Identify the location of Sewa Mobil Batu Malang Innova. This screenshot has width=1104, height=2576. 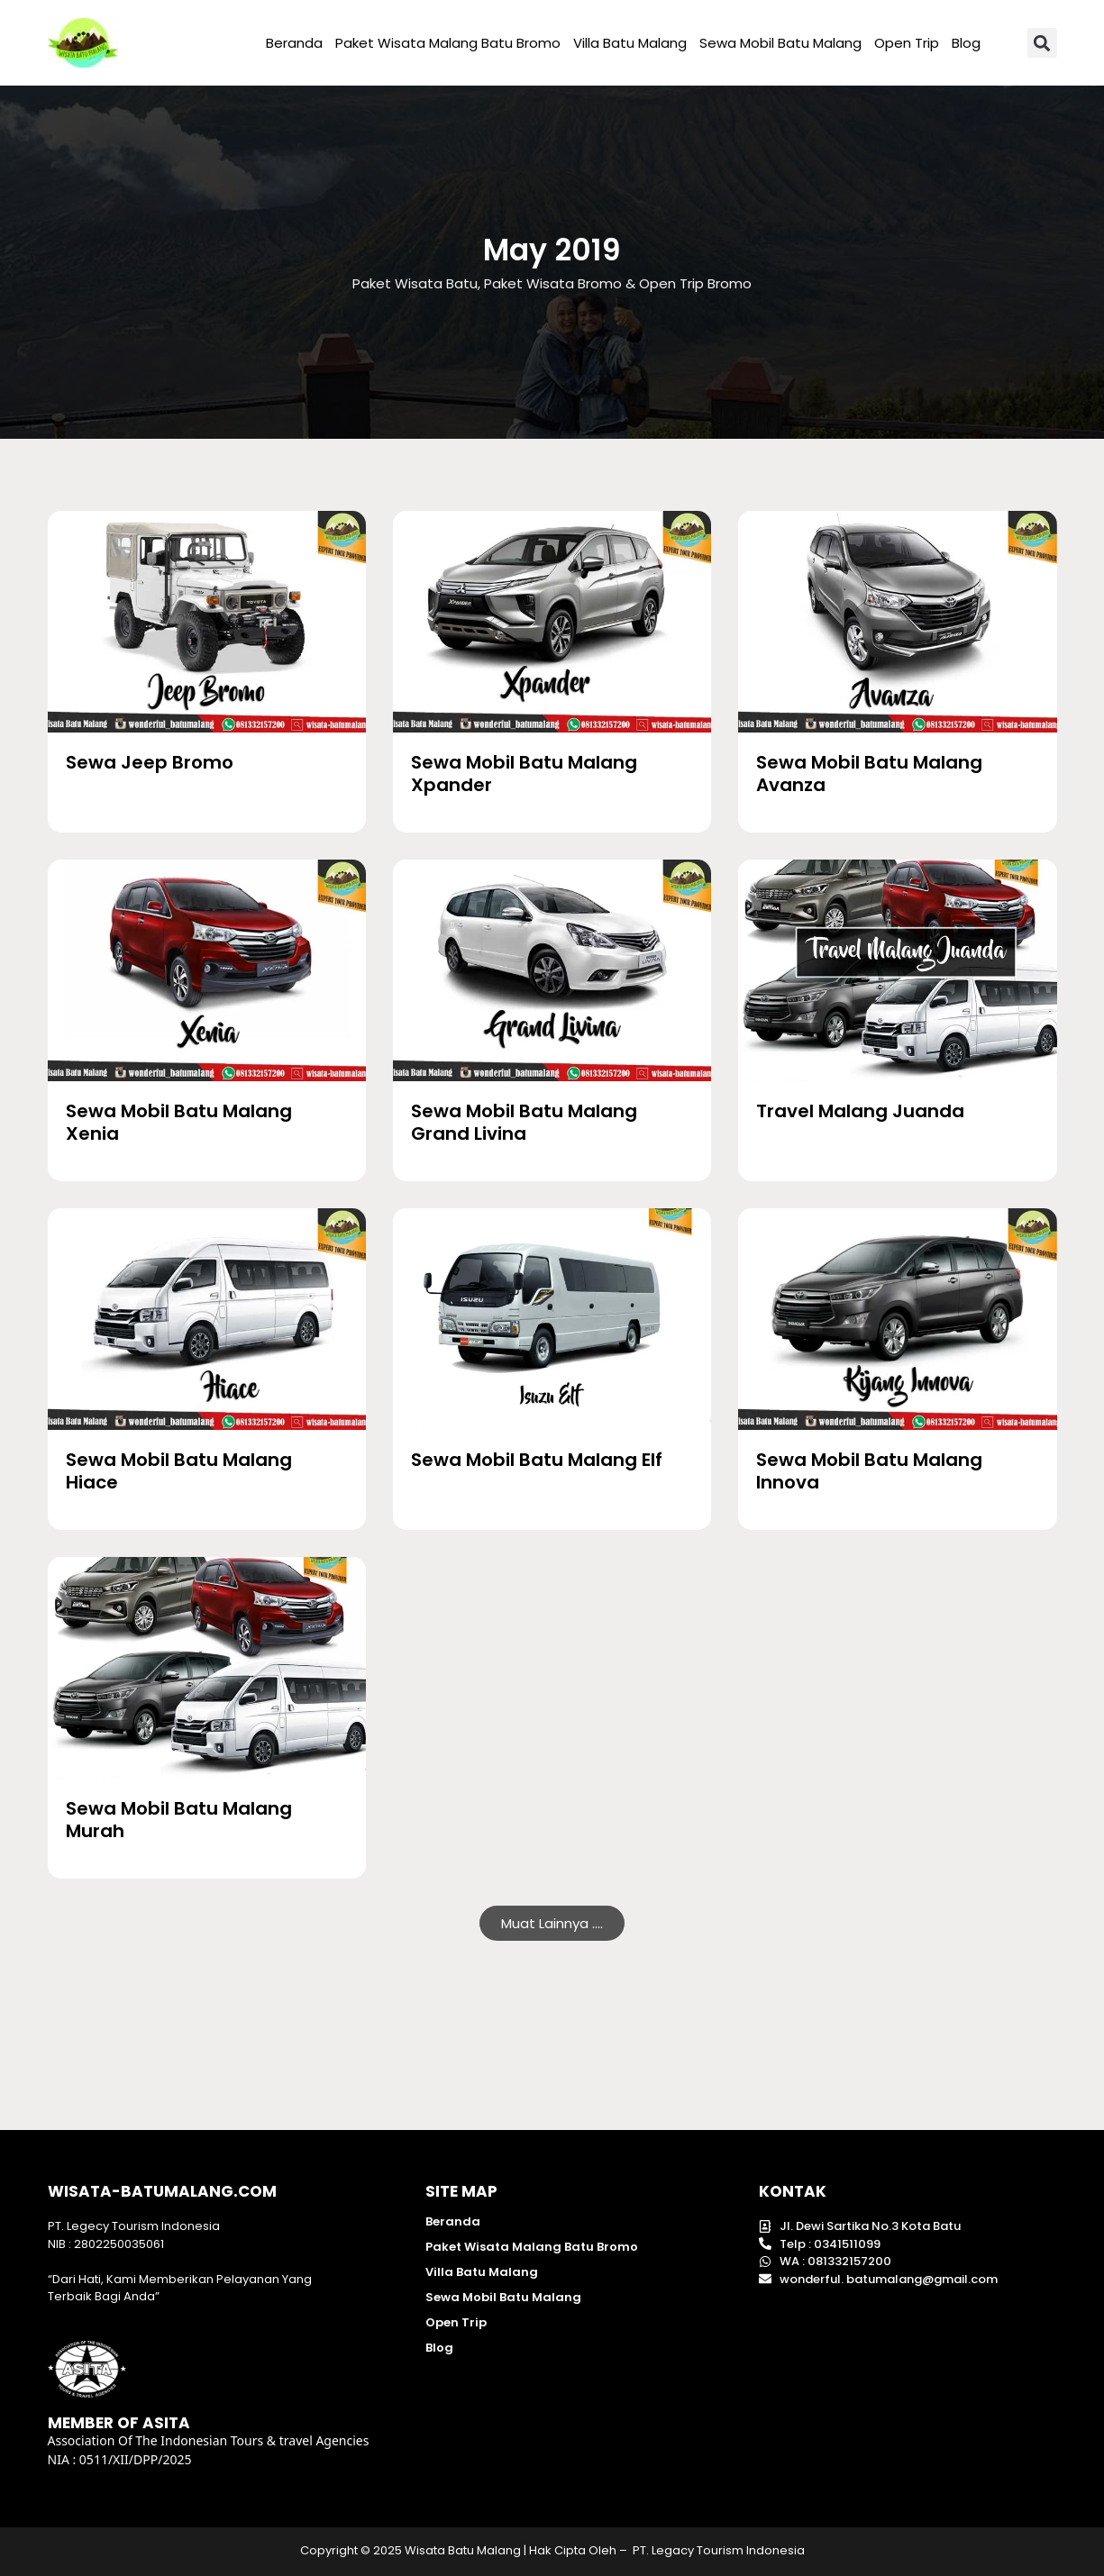
(869, 1471).